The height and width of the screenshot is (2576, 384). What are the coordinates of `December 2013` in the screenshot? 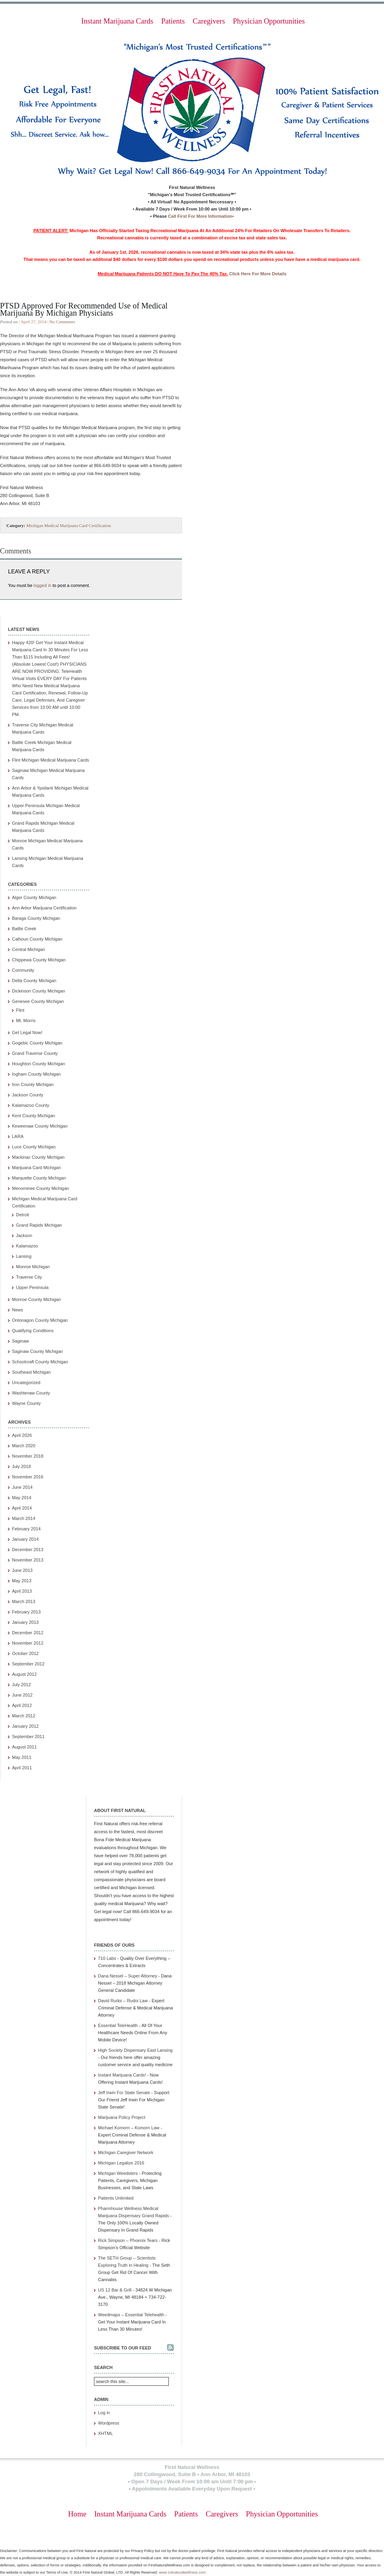 It's located at (27, 1549).